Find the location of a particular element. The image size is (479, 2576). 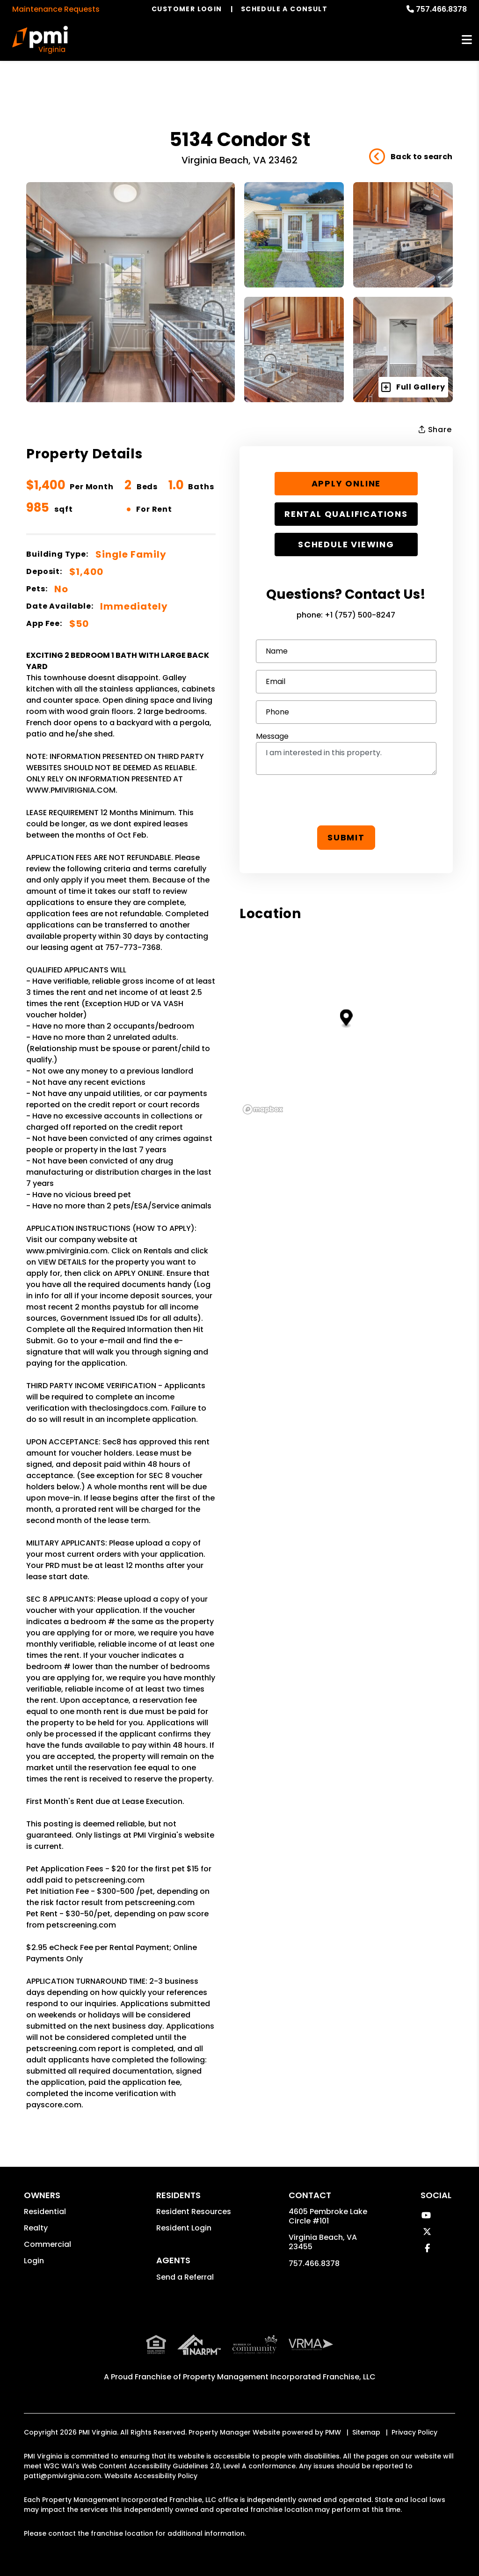

Submit is located at coordinates (346, 837).